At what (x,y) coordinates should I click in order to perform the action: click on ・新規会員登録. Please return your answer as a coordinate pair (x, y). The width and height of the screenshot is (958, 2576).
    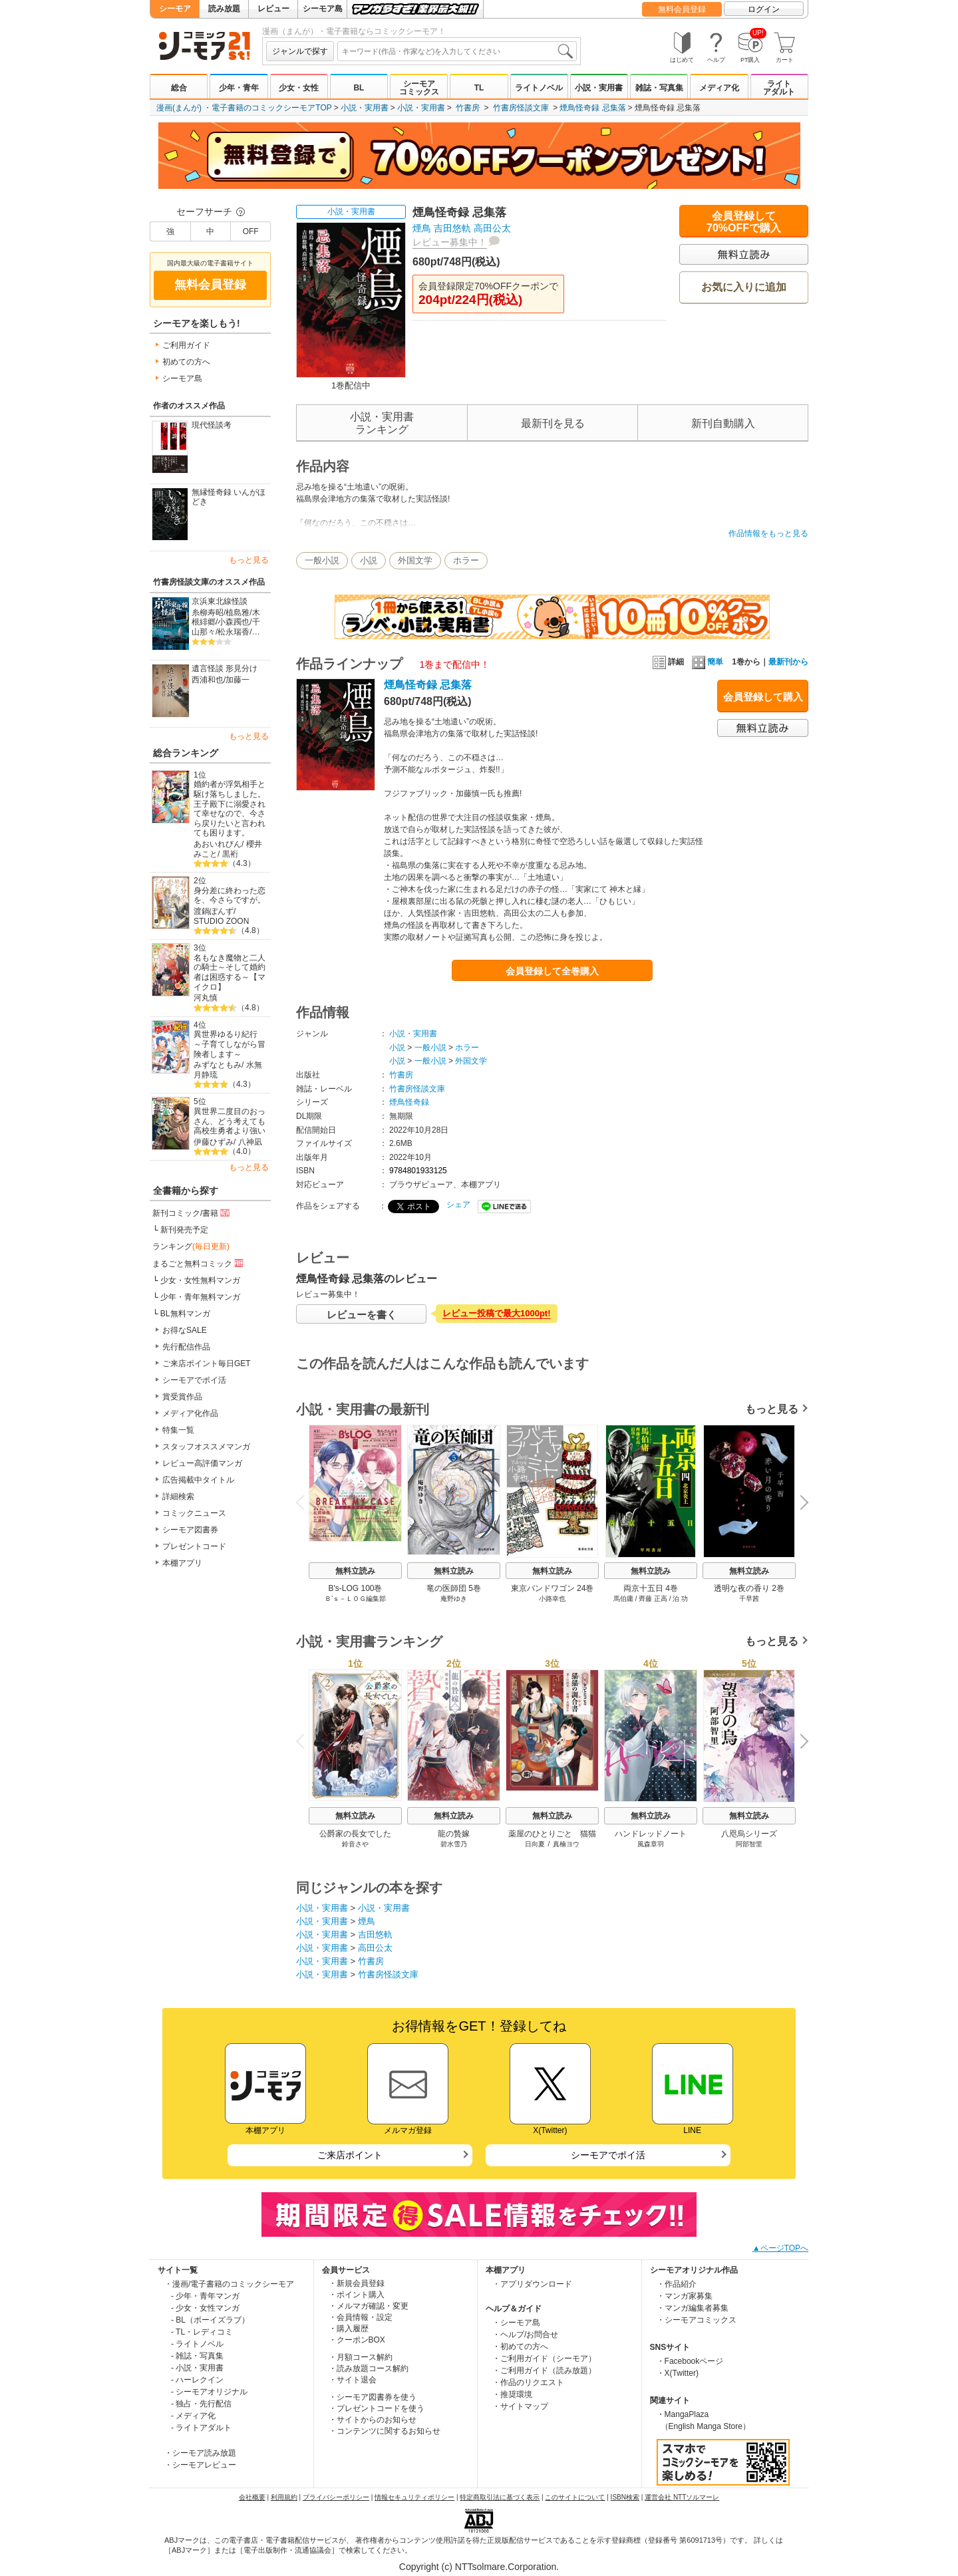
    Looking at the image, I should click on (357, 2283).